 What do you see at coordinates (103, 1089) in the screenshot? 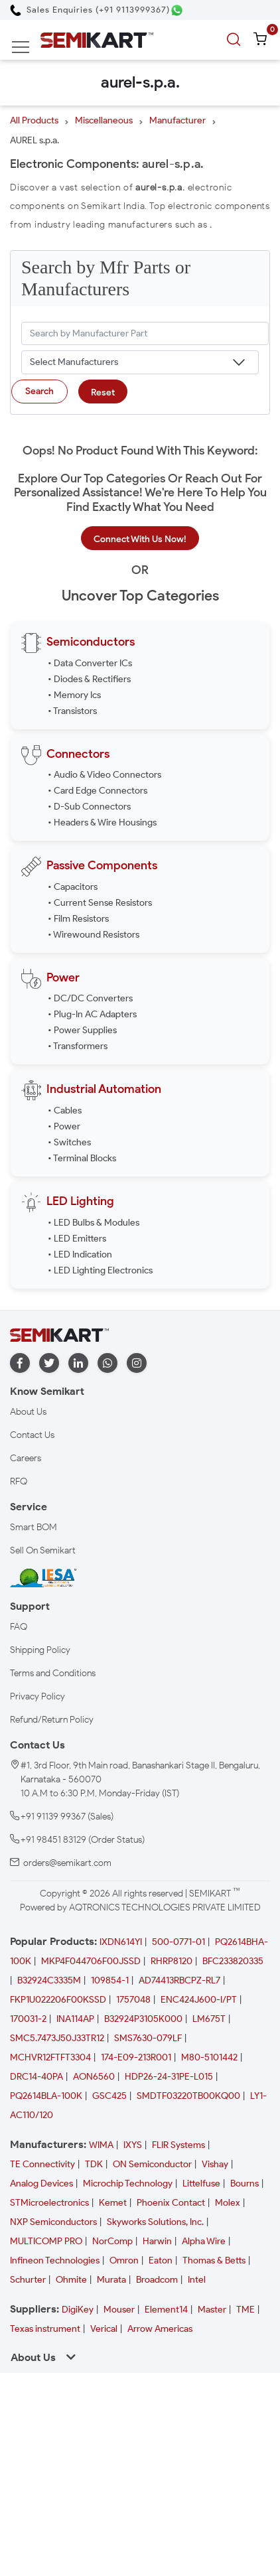
I see `Industrial Automation` at bounding box center [103, 1089].